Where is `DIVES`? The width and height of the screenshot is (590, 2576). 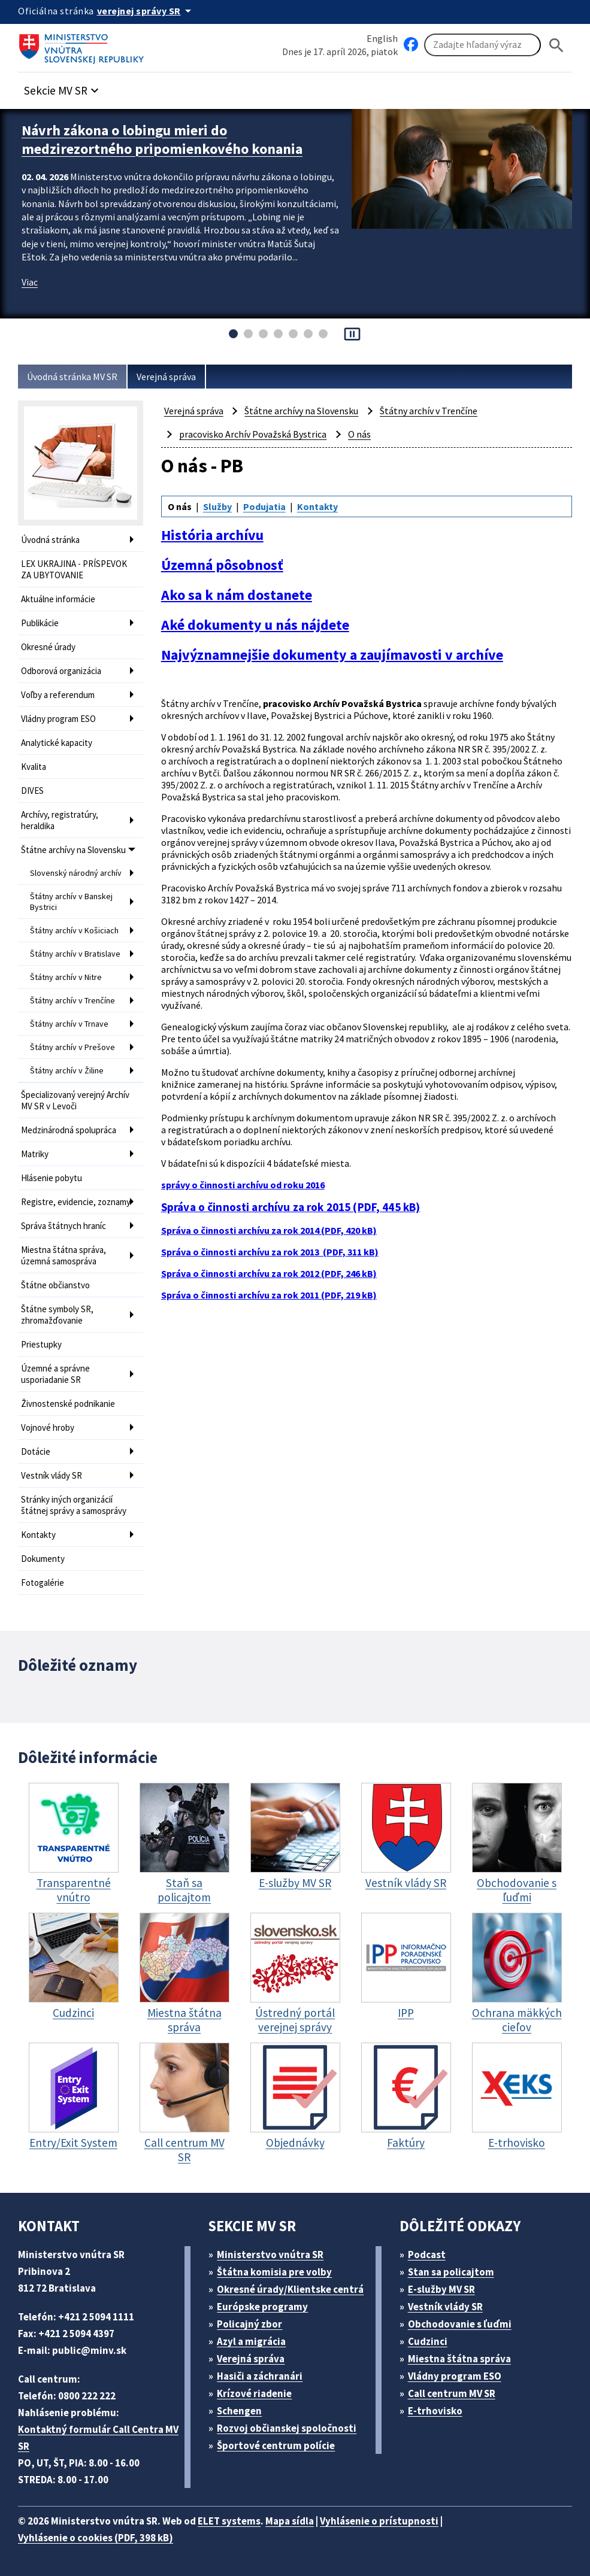 DIVES is located at coordinates (32, 790).